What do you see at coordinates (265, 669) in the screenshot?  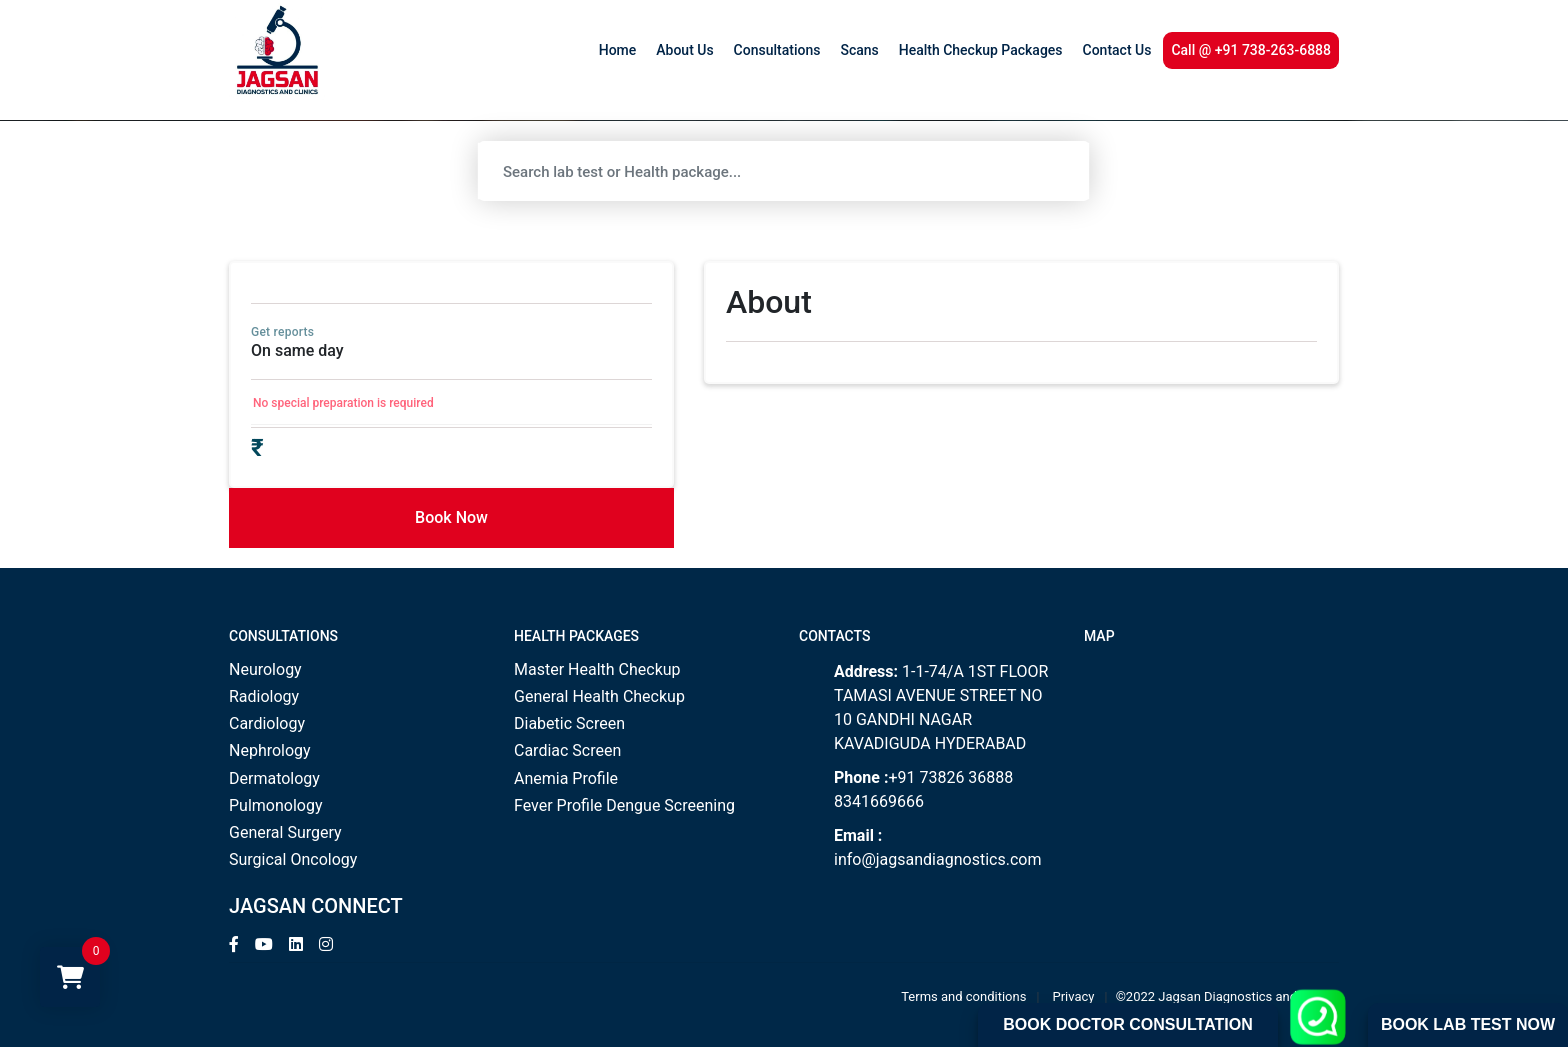 I see `Neurology` at bounding box center [265, 669].